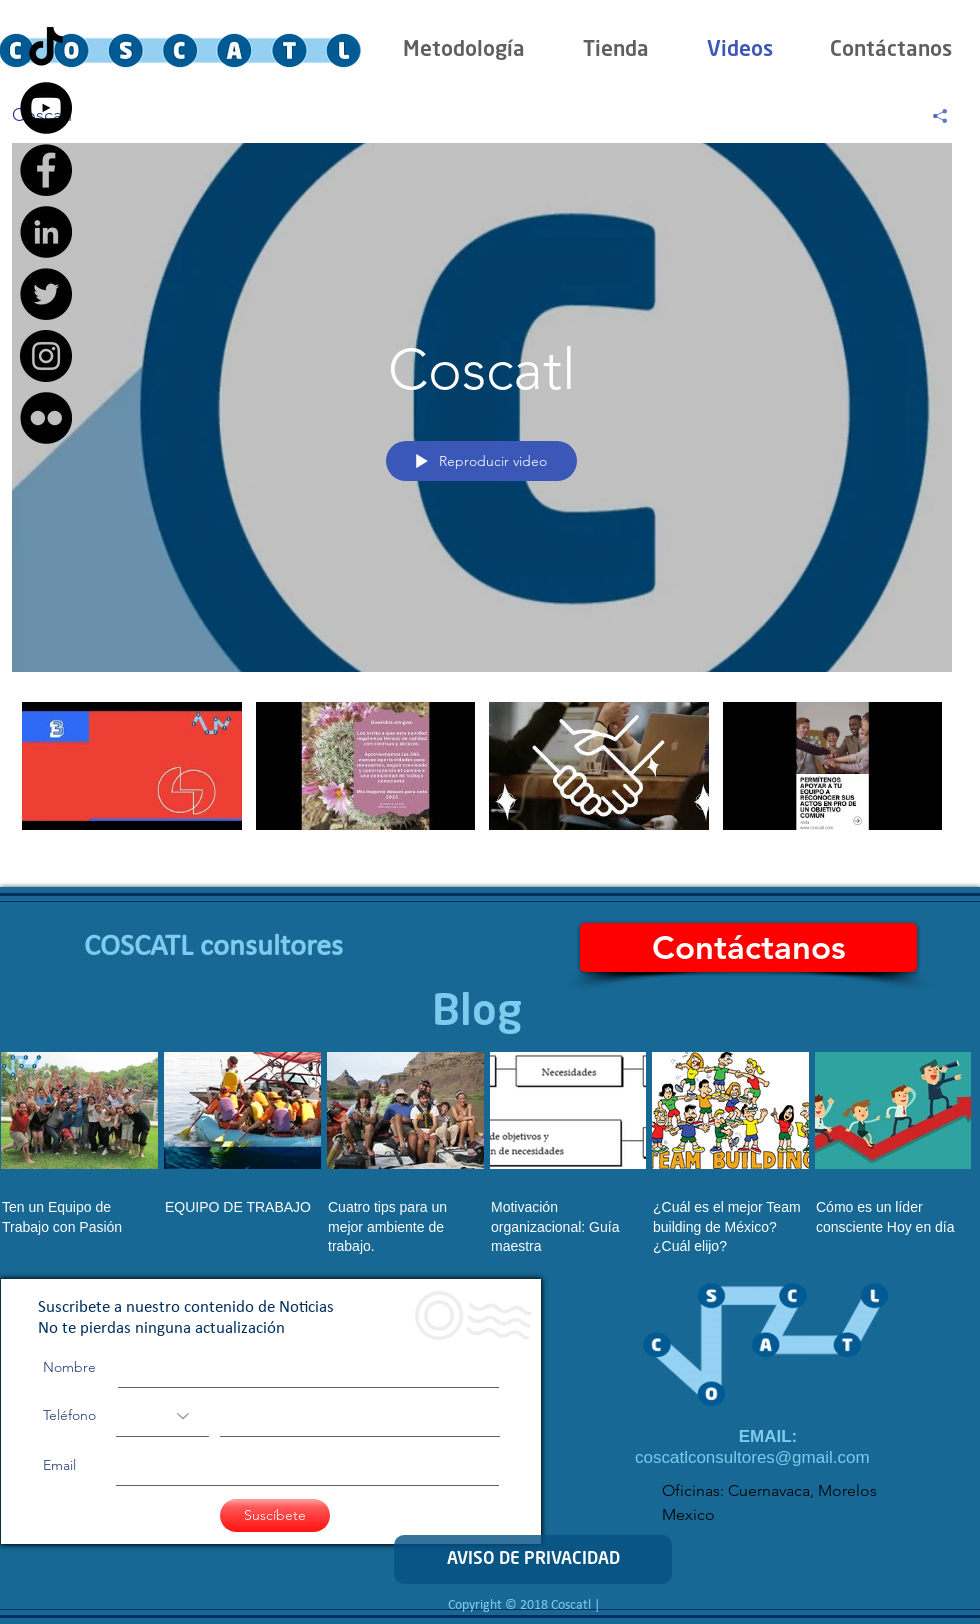  I want to click on [Flickr - Black Circle], so click(46, 418).